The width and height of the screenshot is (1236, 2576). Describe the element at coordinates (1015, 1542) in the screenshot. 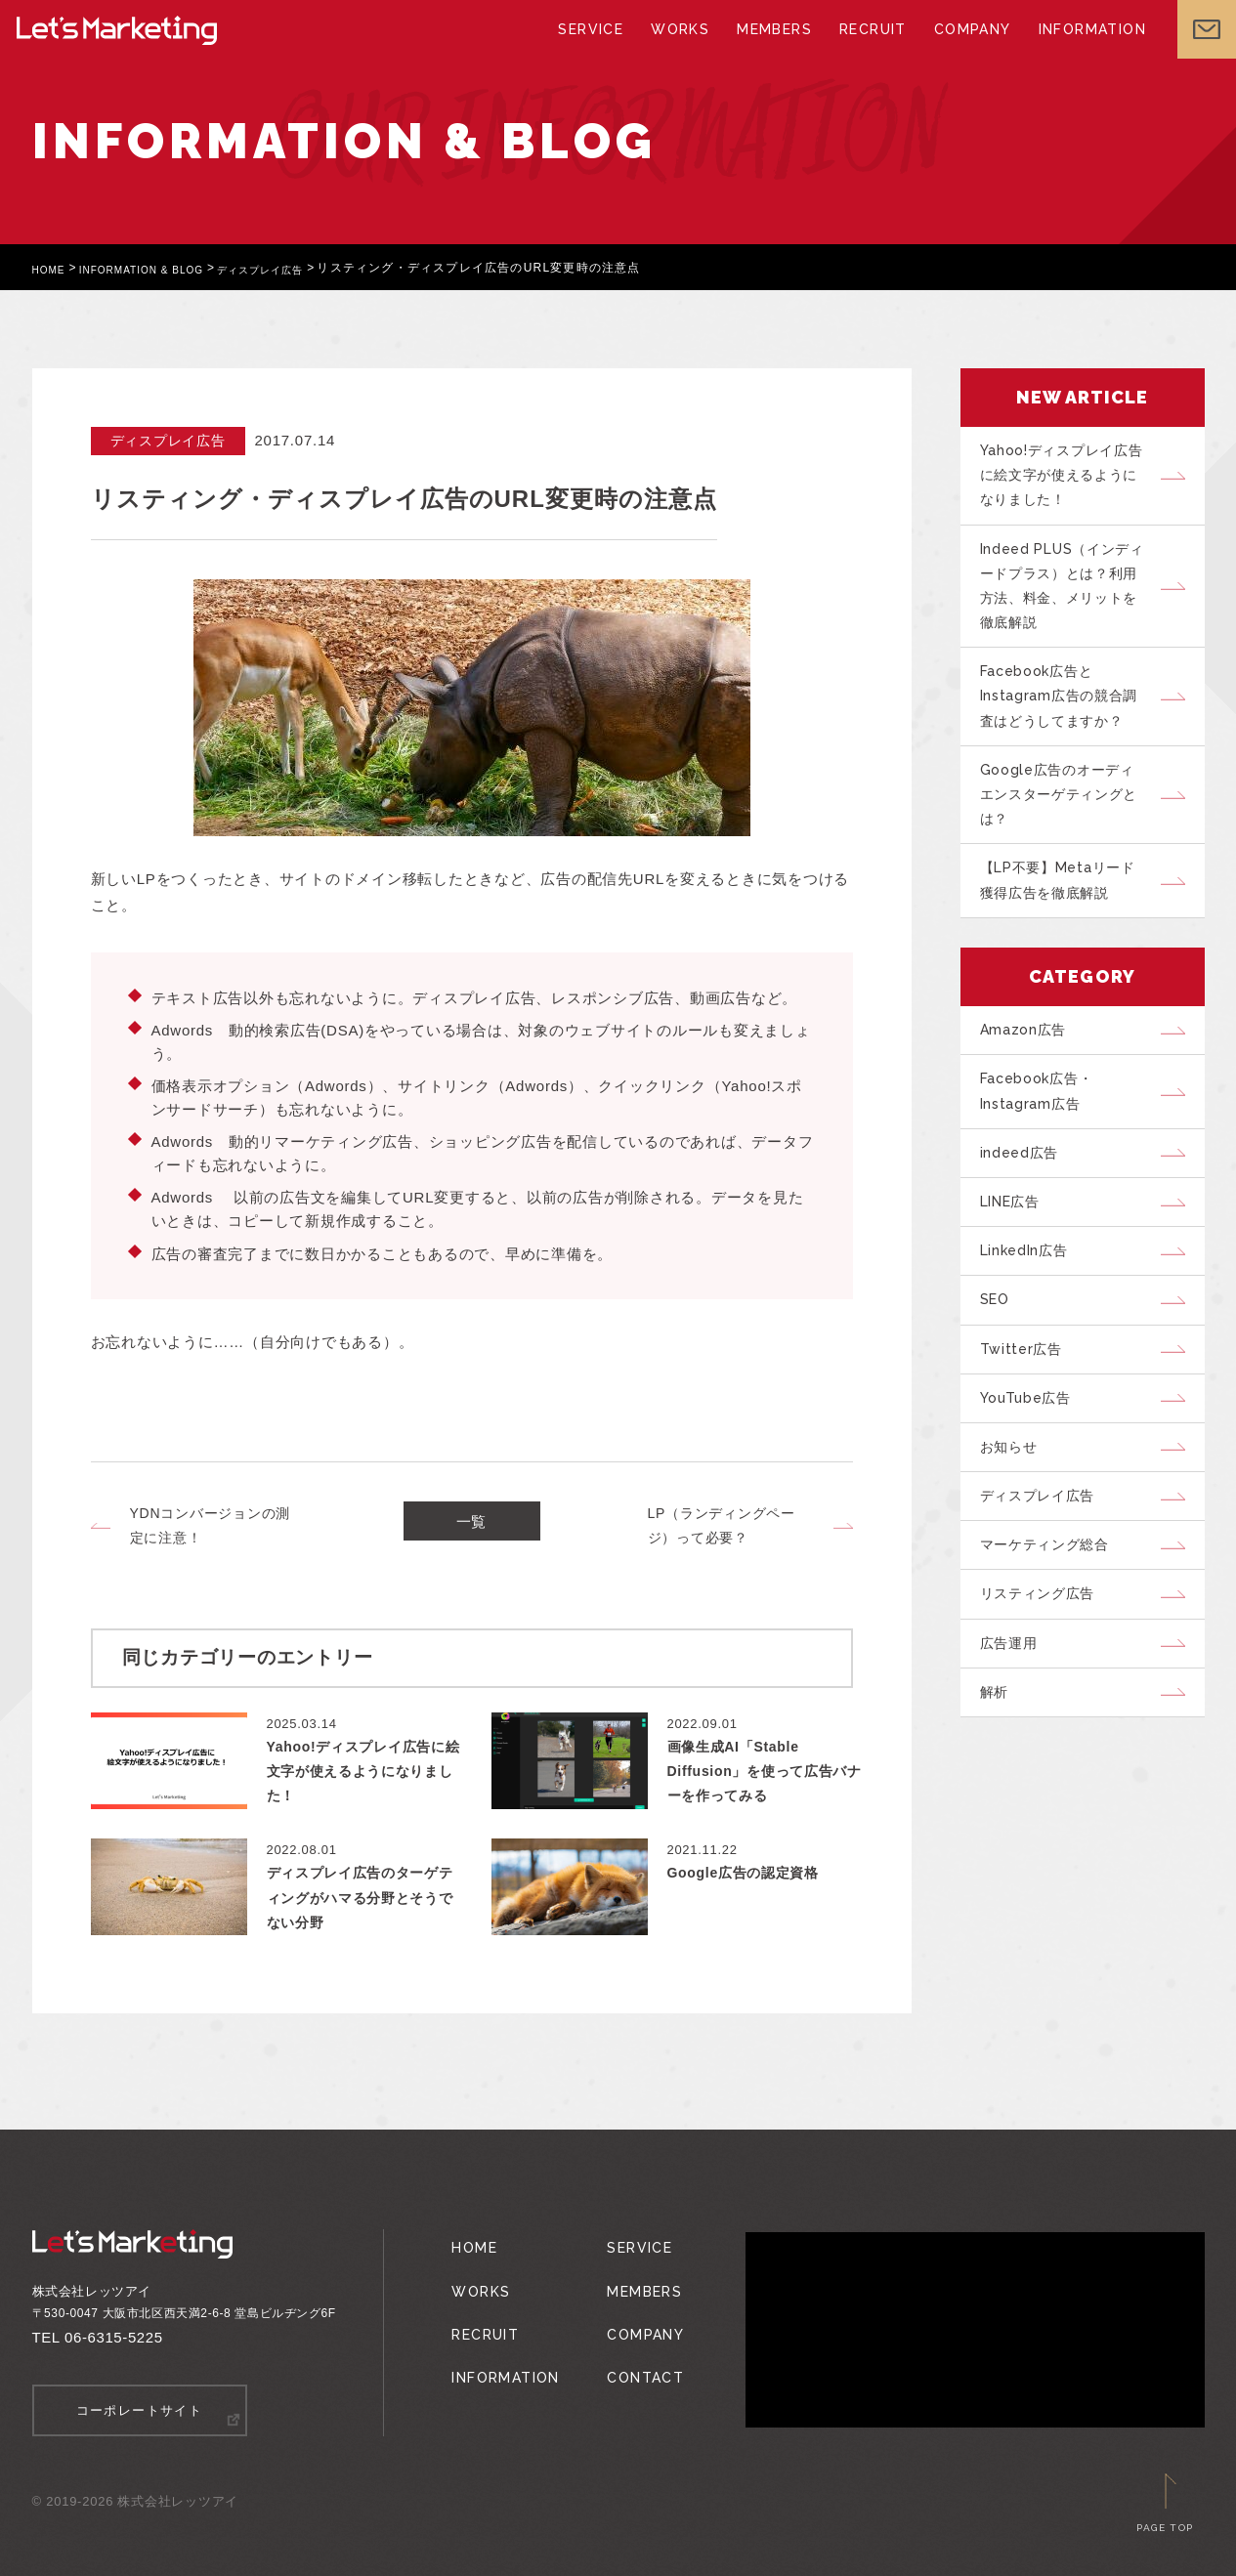

I see `お知らせ` at that location.